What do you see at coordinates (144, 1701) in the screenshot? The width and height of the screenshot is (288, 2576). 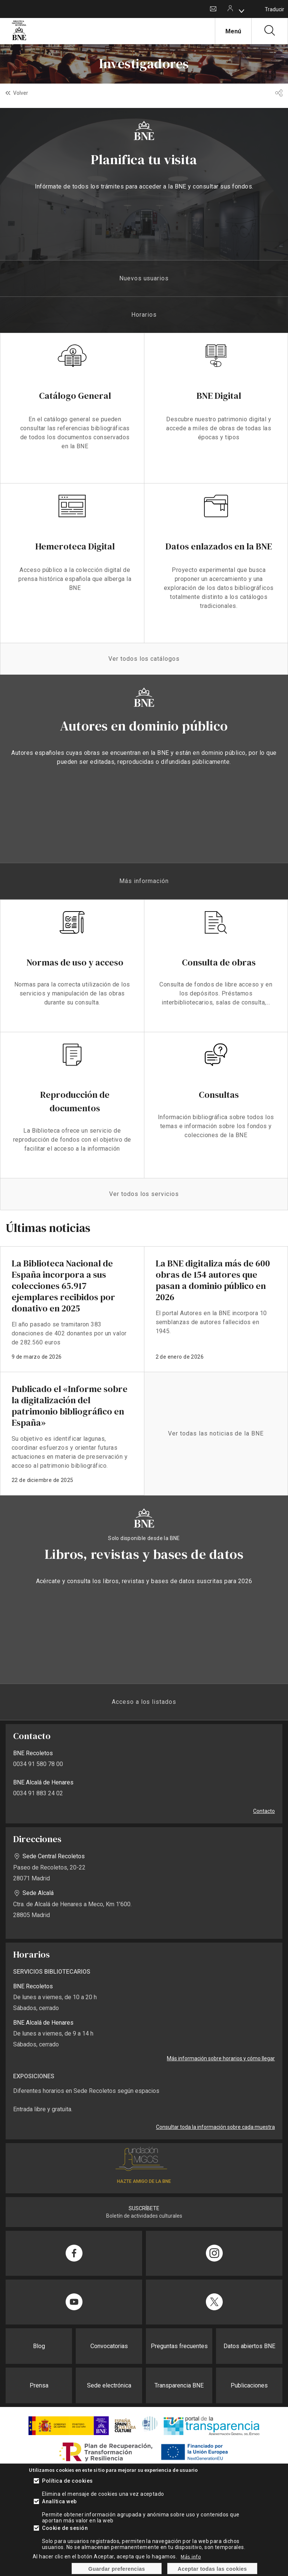 I see `Acceso a los listados` at bounding box center [144, 1701].